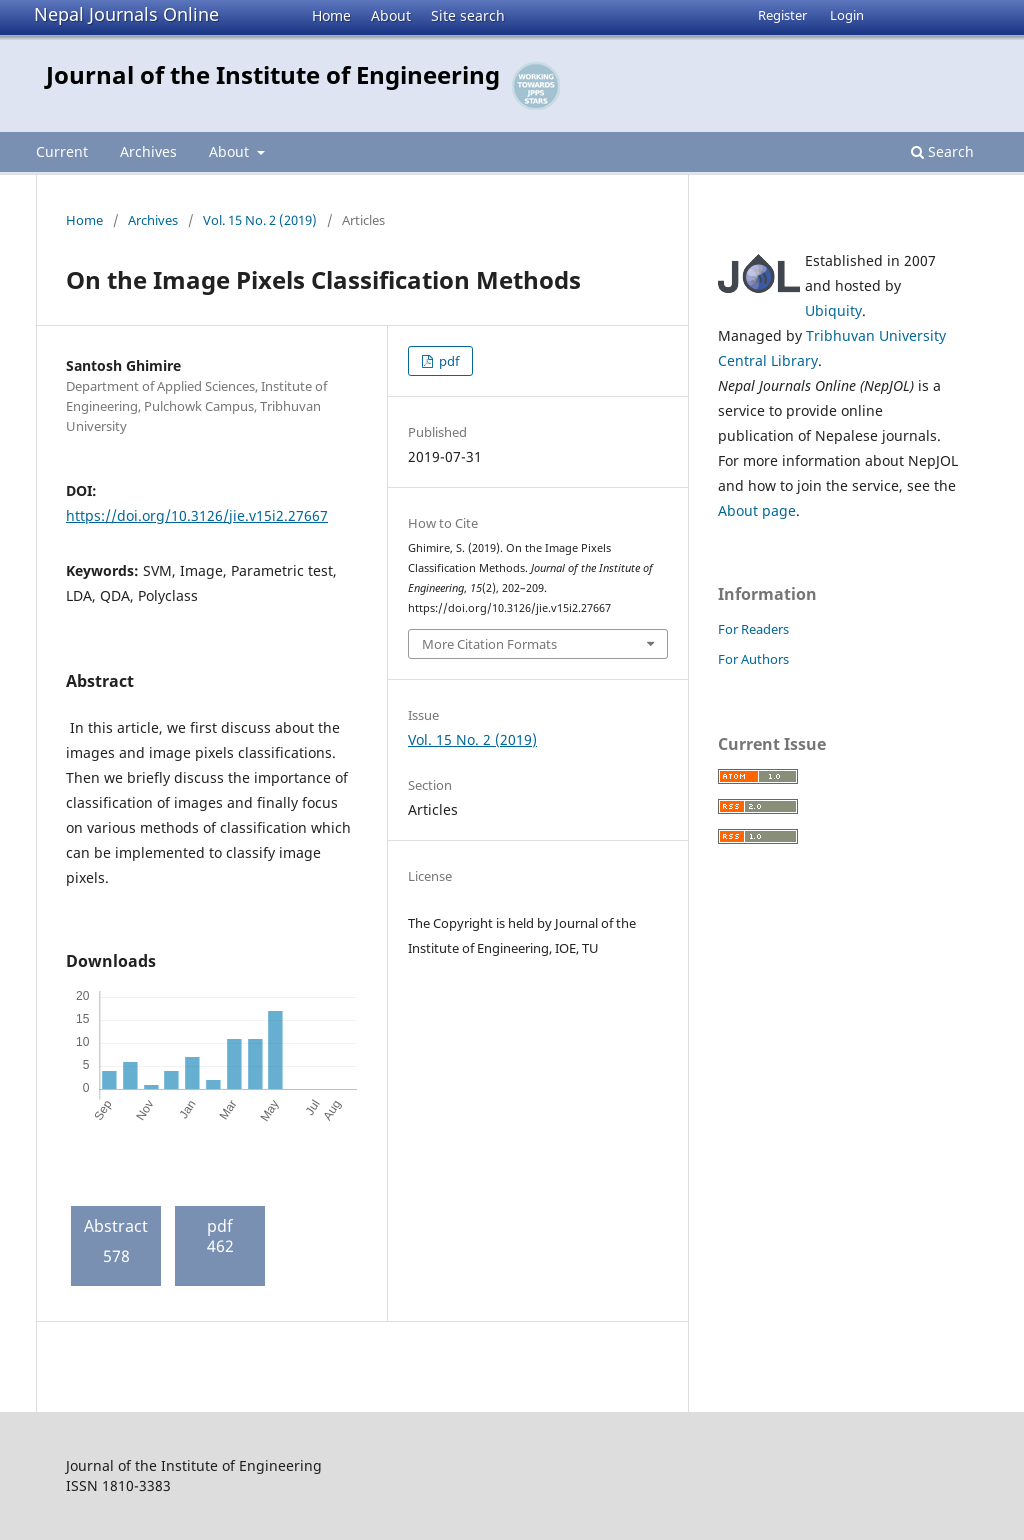 The width and height of the screenshot is (1024, 1540). Describe the element at coordinates (197, 515) in the screenshot. I see `https://doi.org/10.3126/jie.v15i2.27667` at that location.